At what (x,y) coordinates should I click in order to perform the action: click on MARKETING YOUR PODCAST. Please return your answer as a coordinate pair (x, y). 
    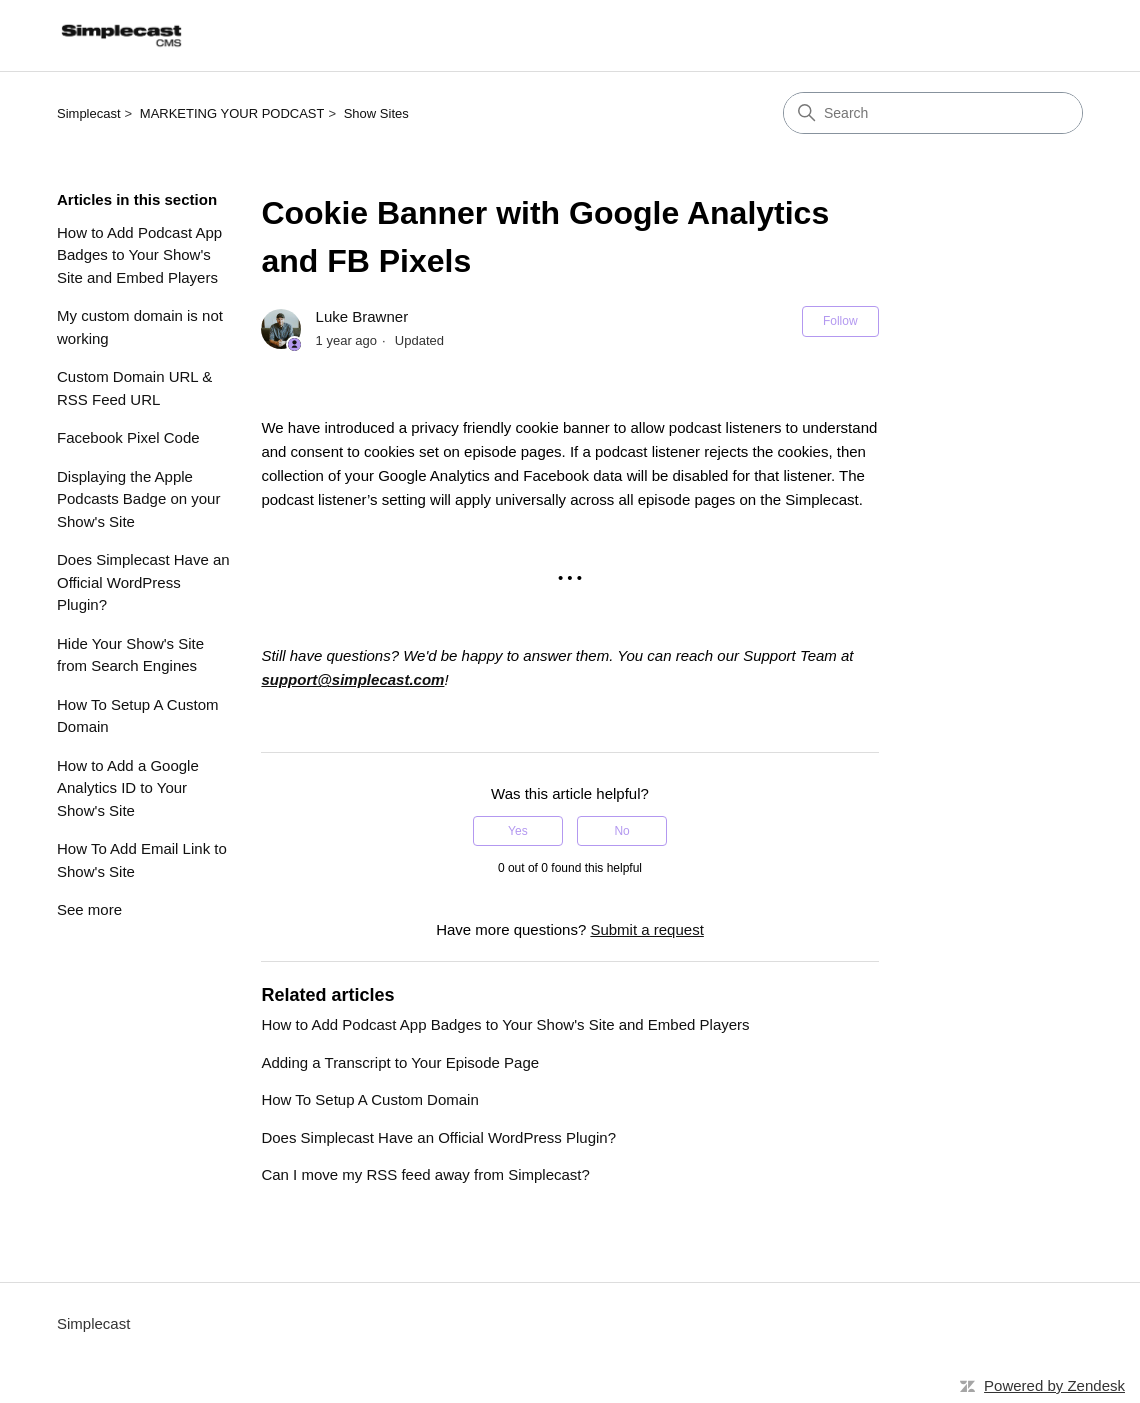
    Looking at the image, I should click on (232, 113).